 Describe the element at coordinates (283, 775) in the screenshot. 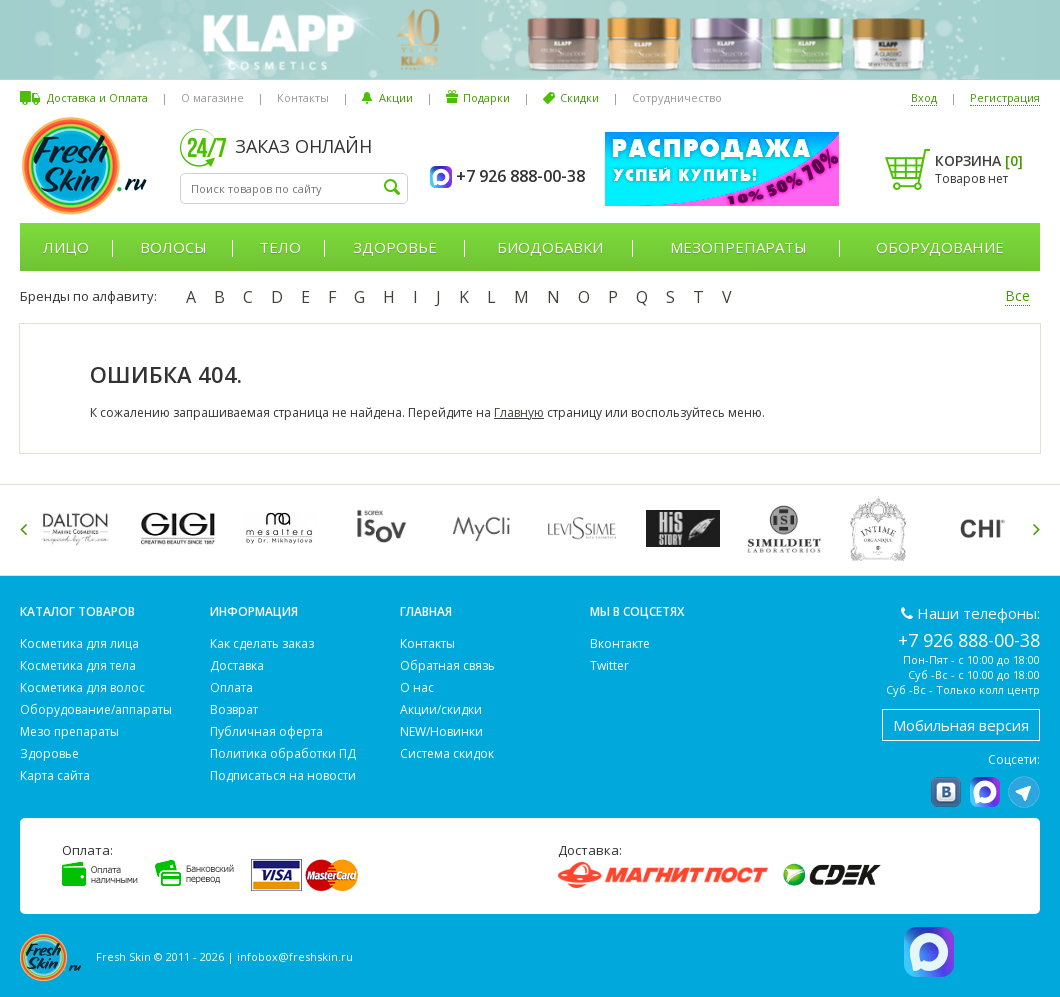

I see `Подписаться на новости` at that location.